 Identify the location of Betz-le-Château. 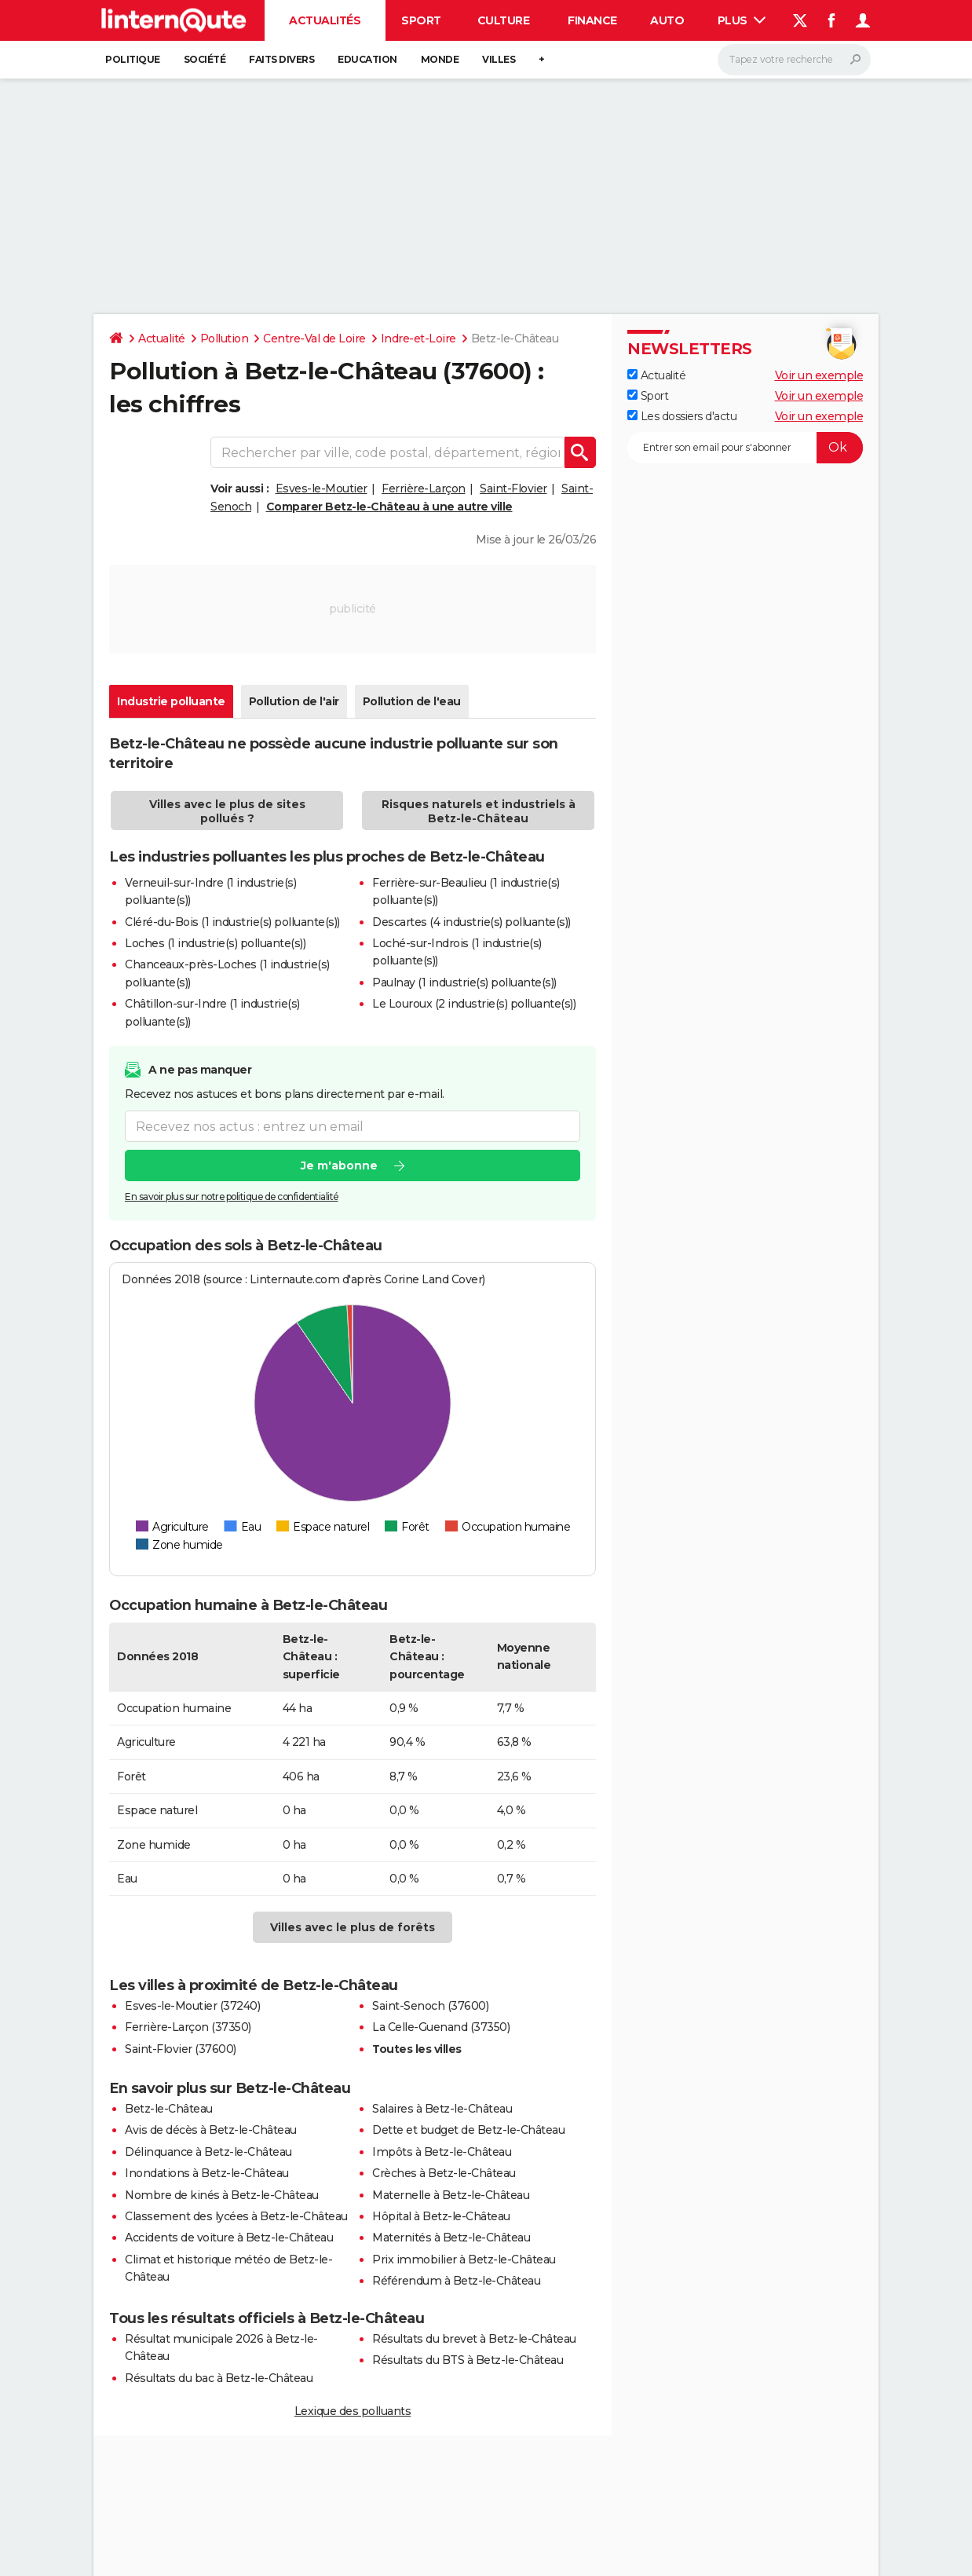
(169, 2109).